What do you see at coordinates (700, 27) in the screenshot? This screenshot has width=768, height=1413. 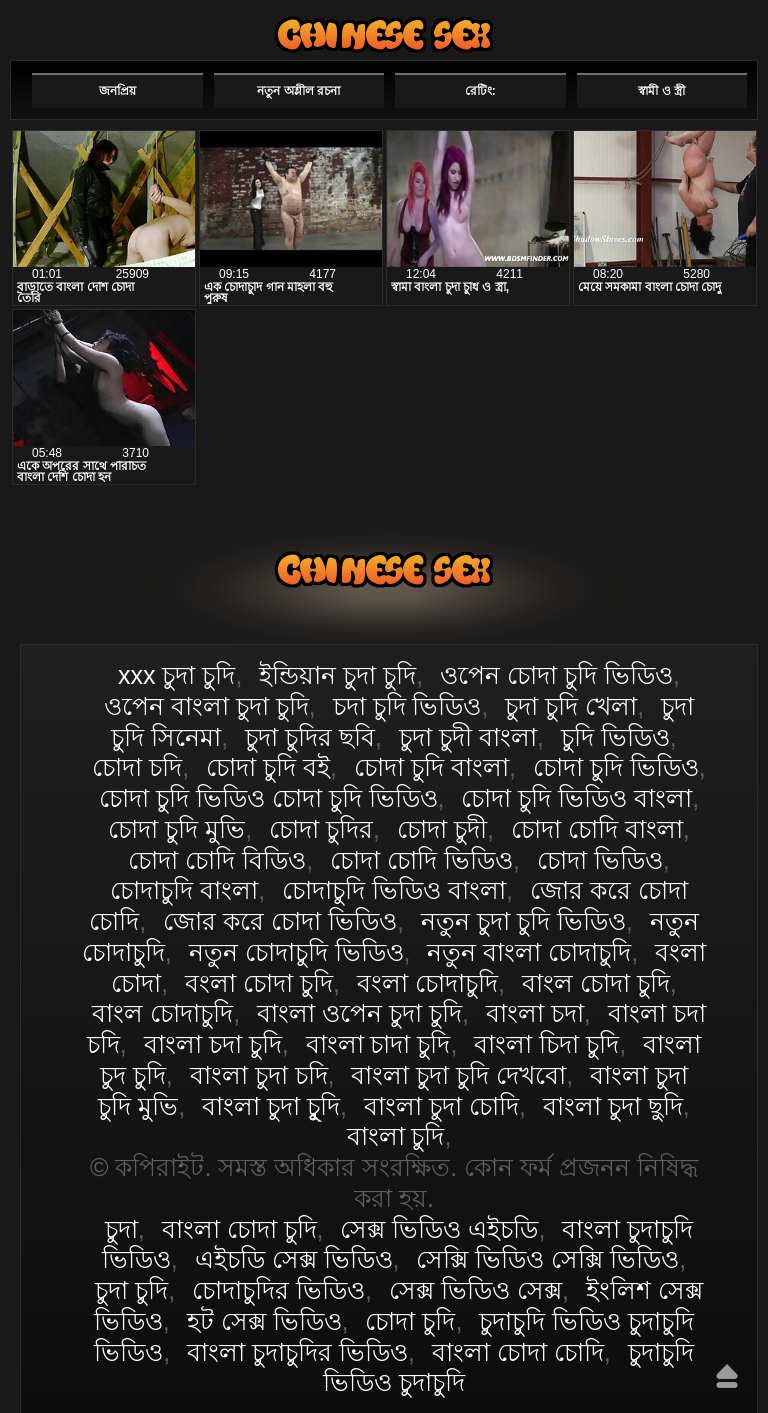 I see `পছন্দনীয়` at bounding box center [700, 27].